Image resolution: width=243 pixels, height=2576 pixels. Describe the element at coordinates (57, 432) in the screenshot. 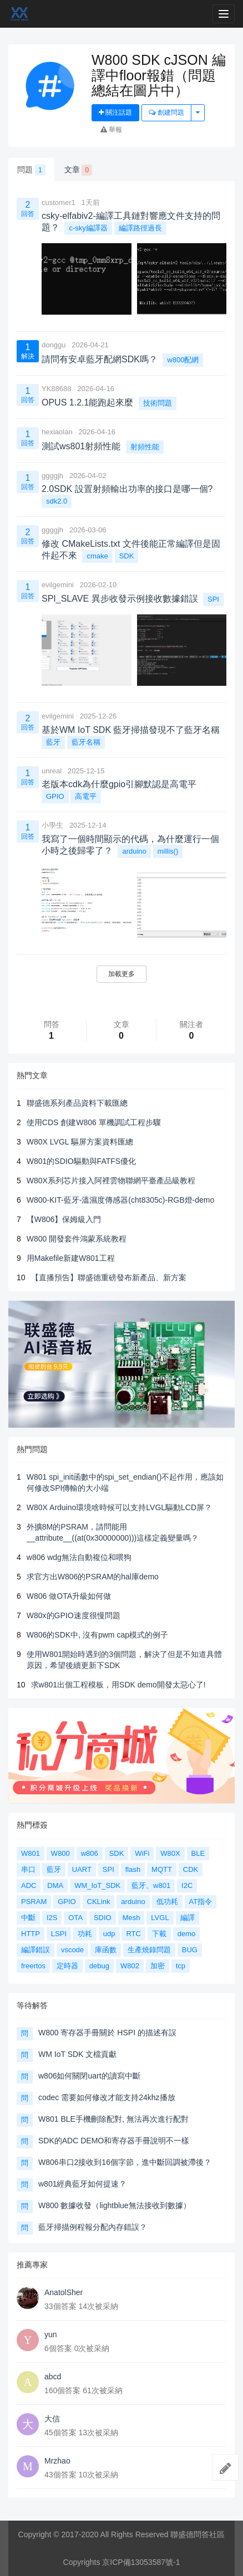

I see `hexiaolan` at that location.